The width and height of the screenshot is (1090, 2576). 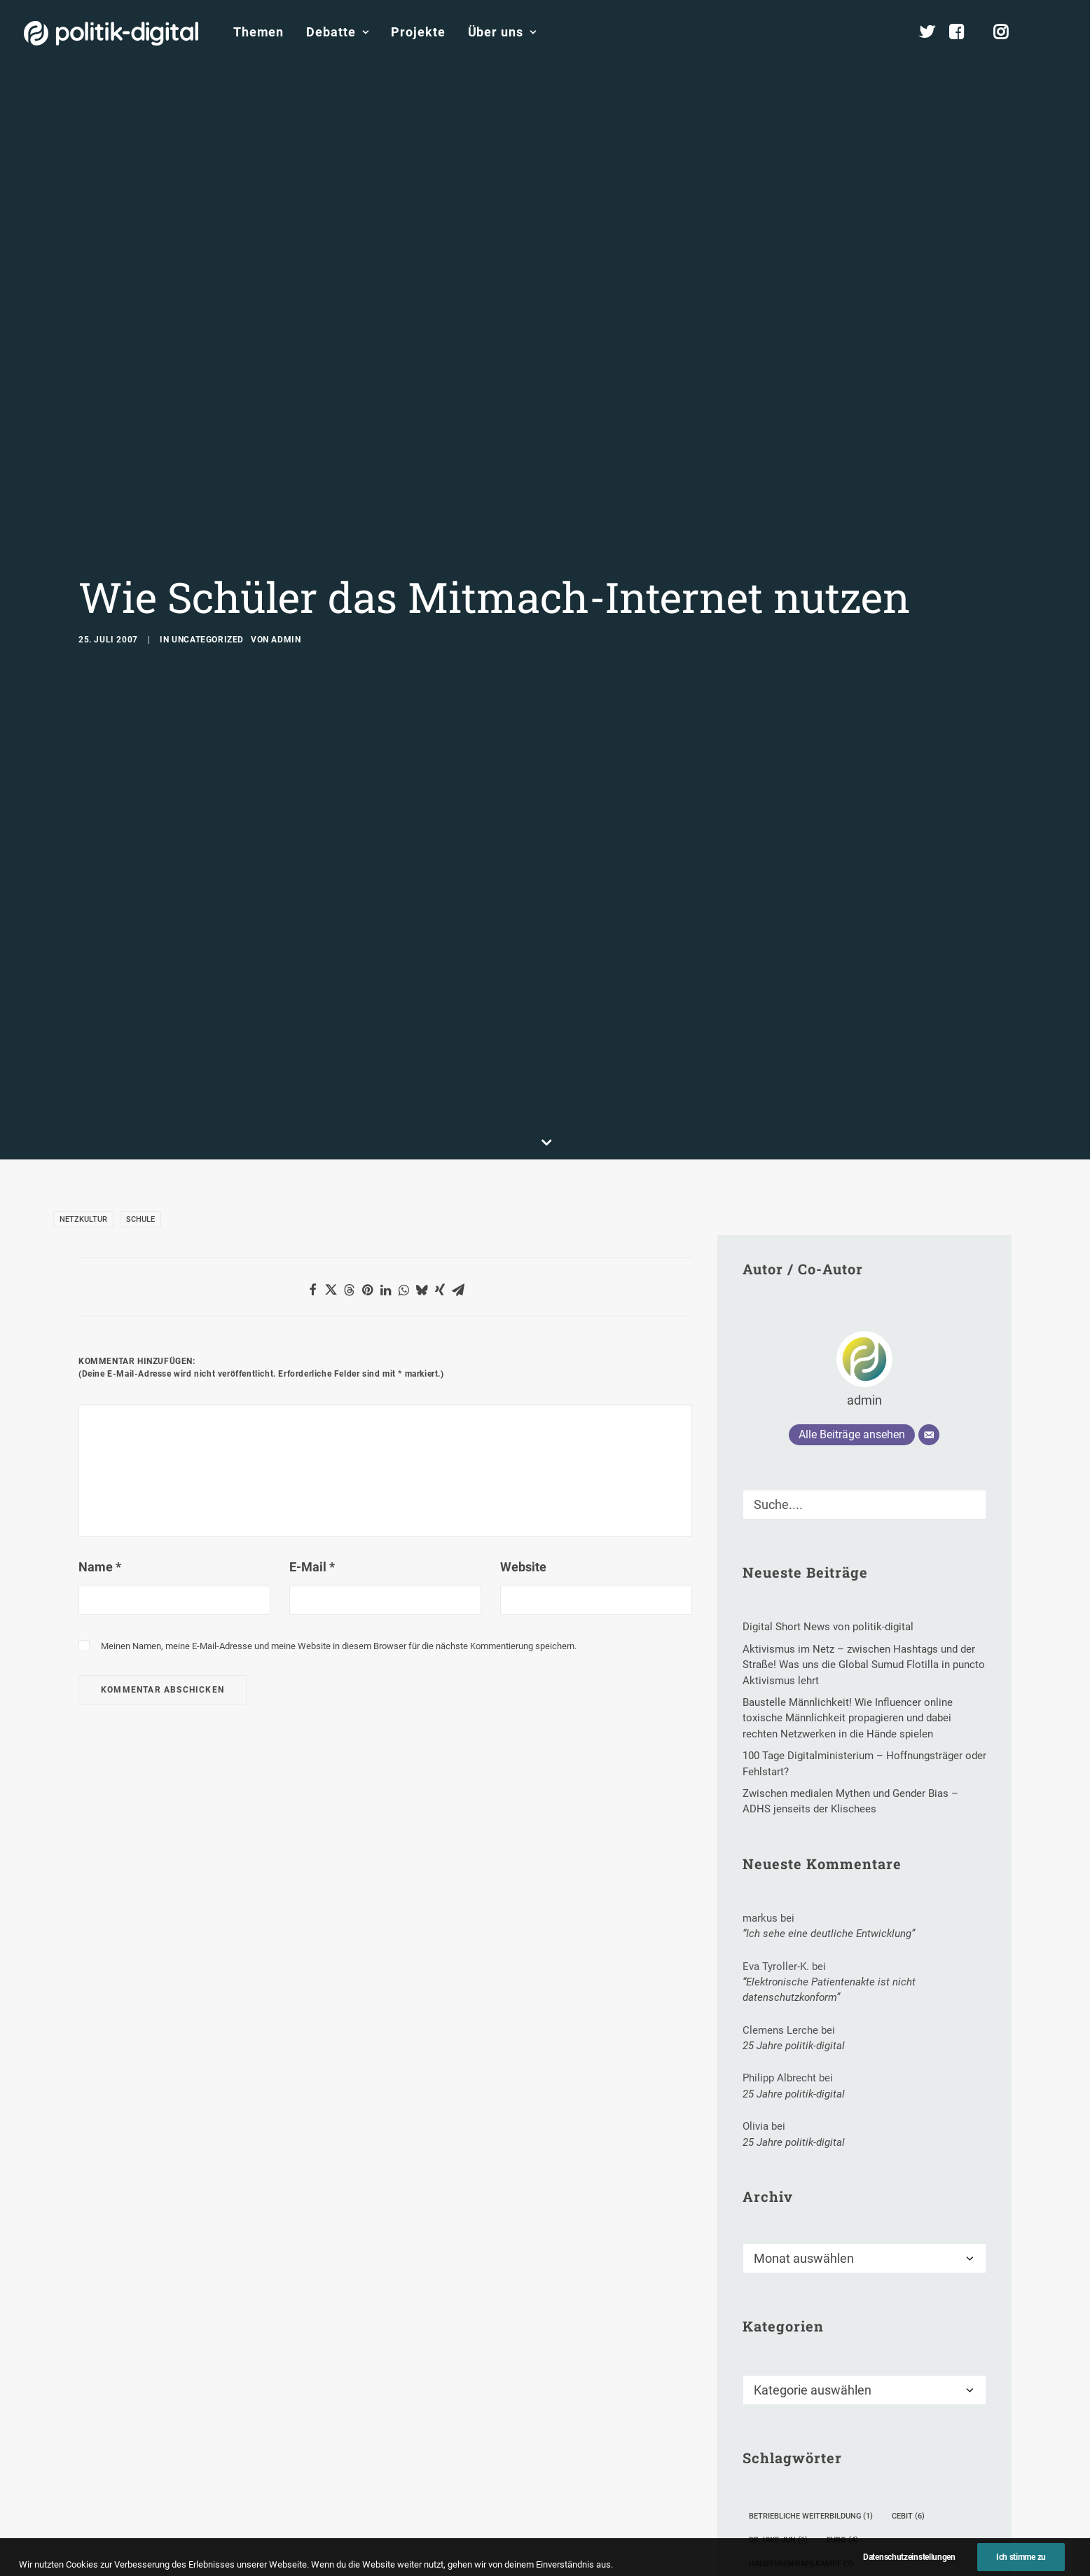 What do you see at coordinates (286, 541) in the screenshot?
I see `admin` at bounding box center [286, 541].